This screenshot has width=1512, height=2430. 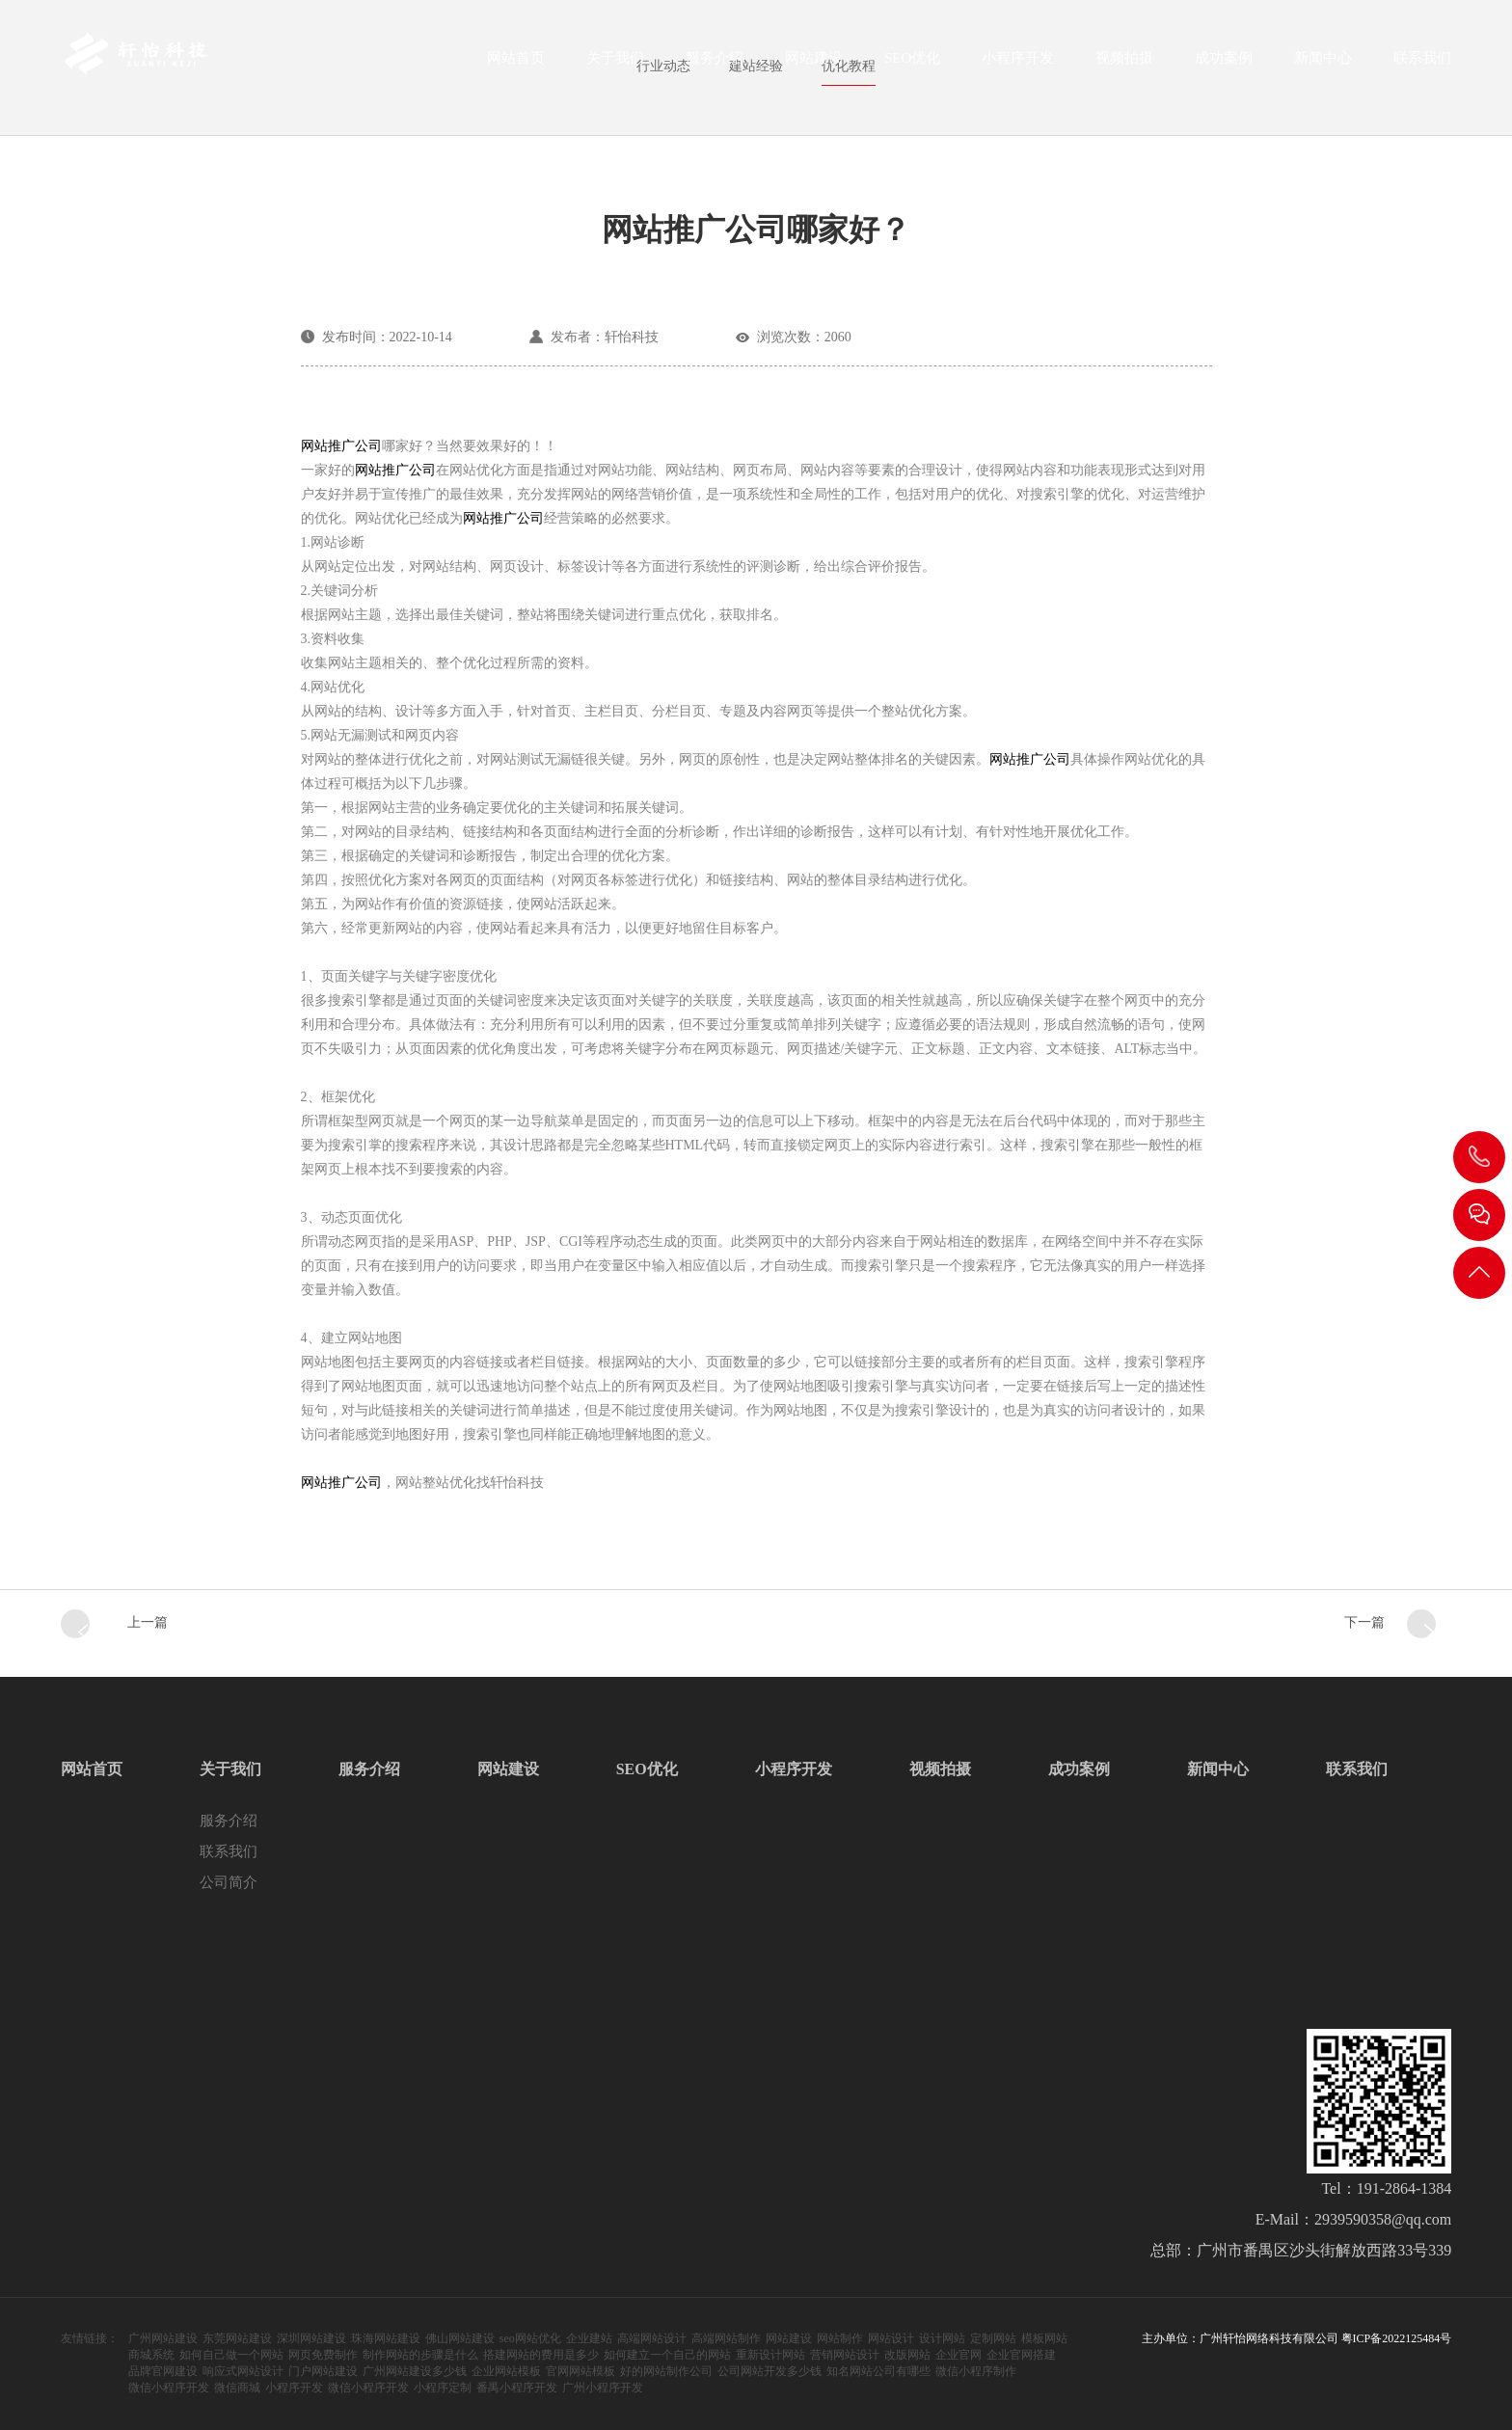 What do you see at coordinates (667, 2355) in the screenshot?
I see `如何建立一个自己的网站` at bounding box center [667, 2355].